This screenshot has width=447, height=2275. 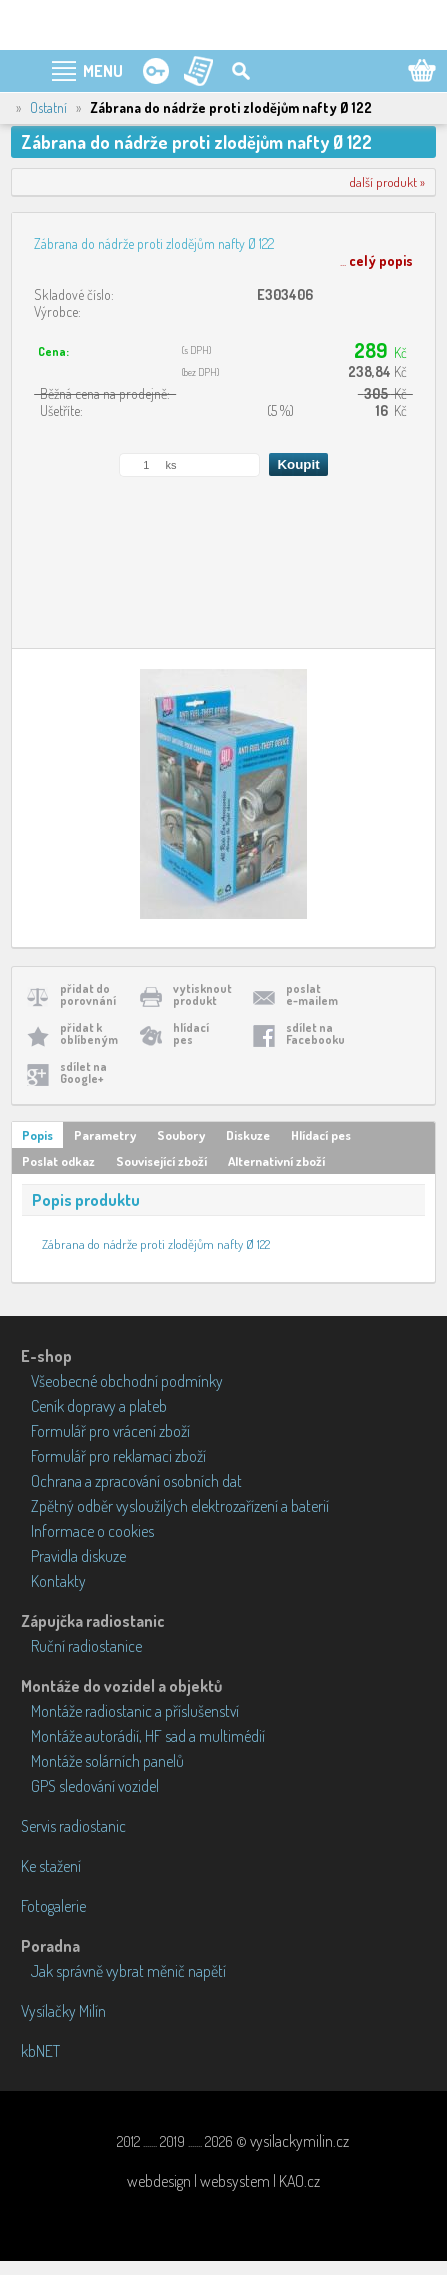 I want to click on Všeobecné obchodní podmínky, so click(x=127, y=1381).